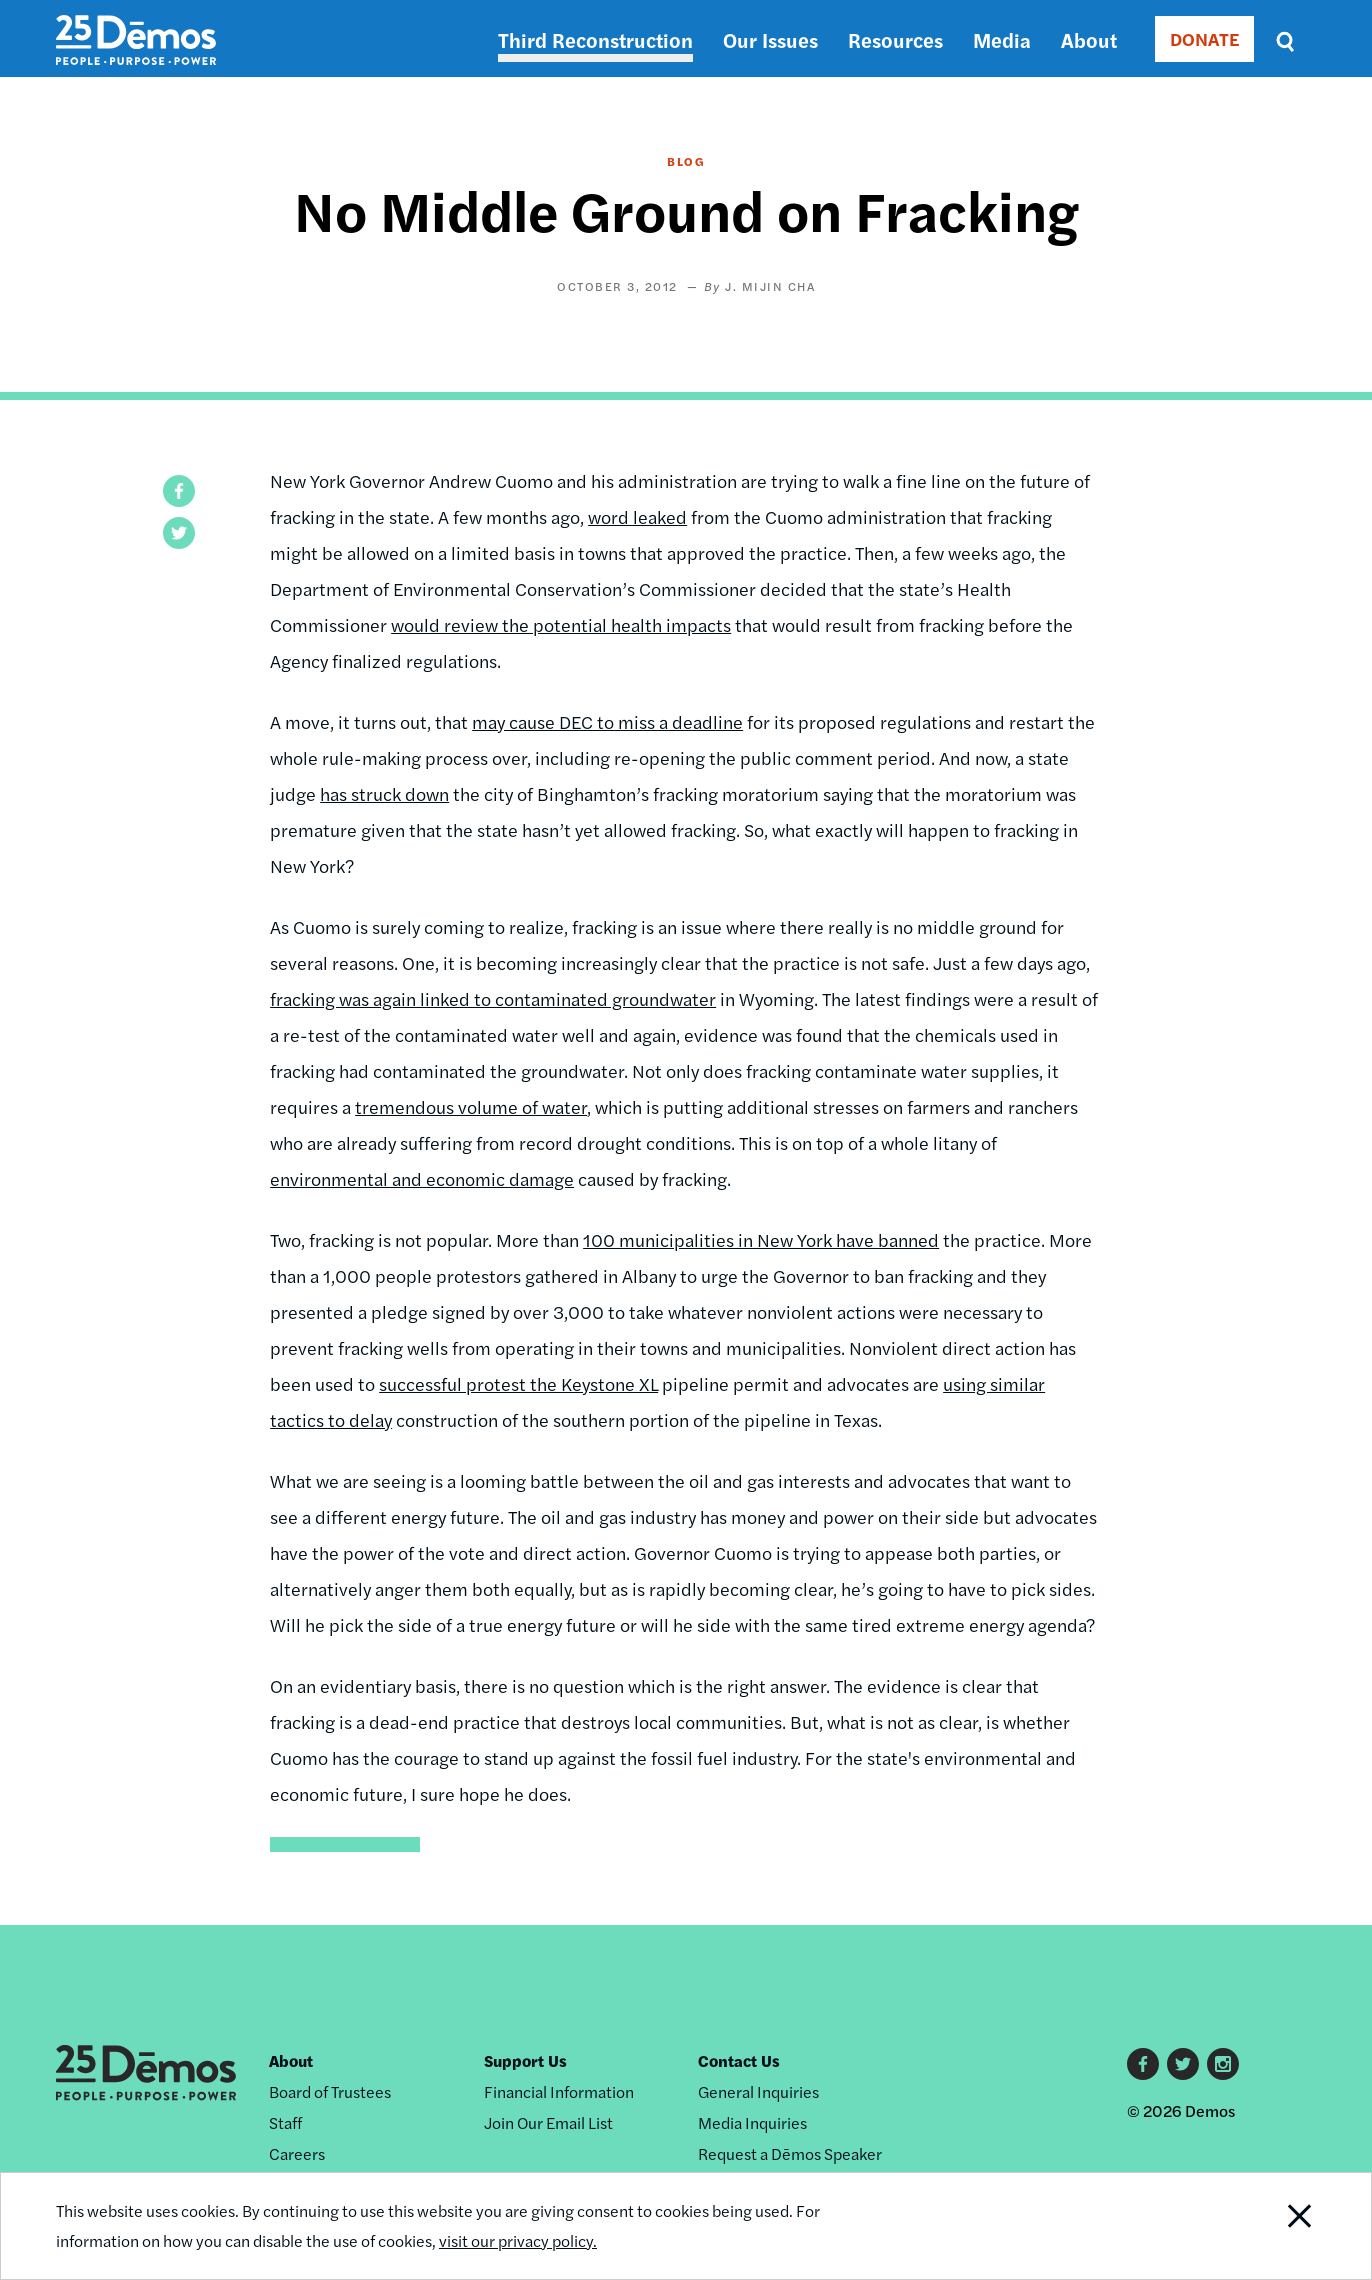 This screenshot has width=1372, height=2280. What do you see at coordinates (471, 1106) in the screenshot?
I see `tremendous volume of water` at bounding box center [471, 1106].